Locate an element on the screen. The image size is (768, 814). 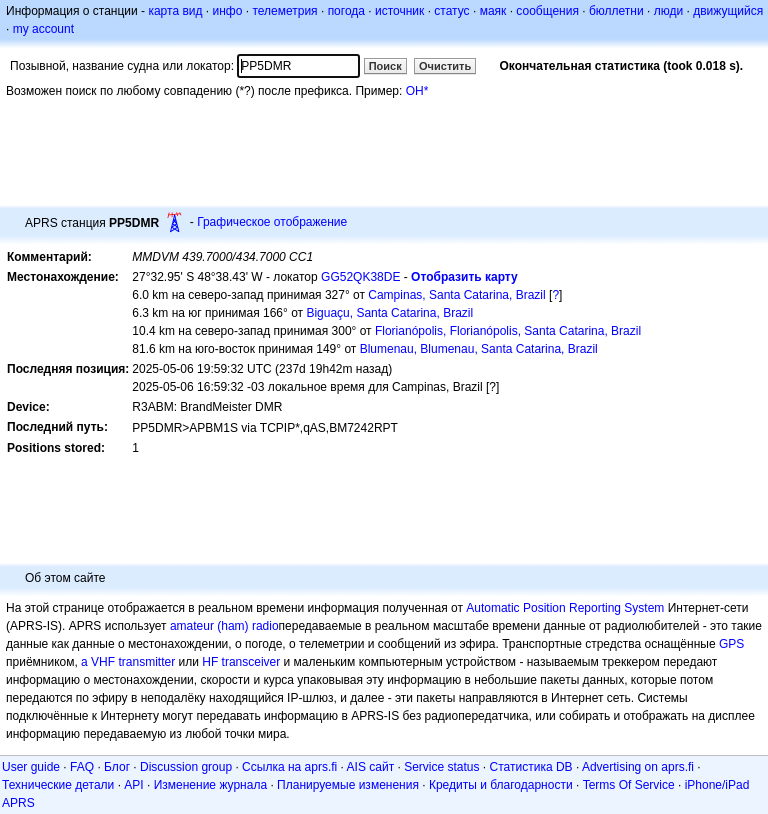
маяк is located at coordinates (493, 11).